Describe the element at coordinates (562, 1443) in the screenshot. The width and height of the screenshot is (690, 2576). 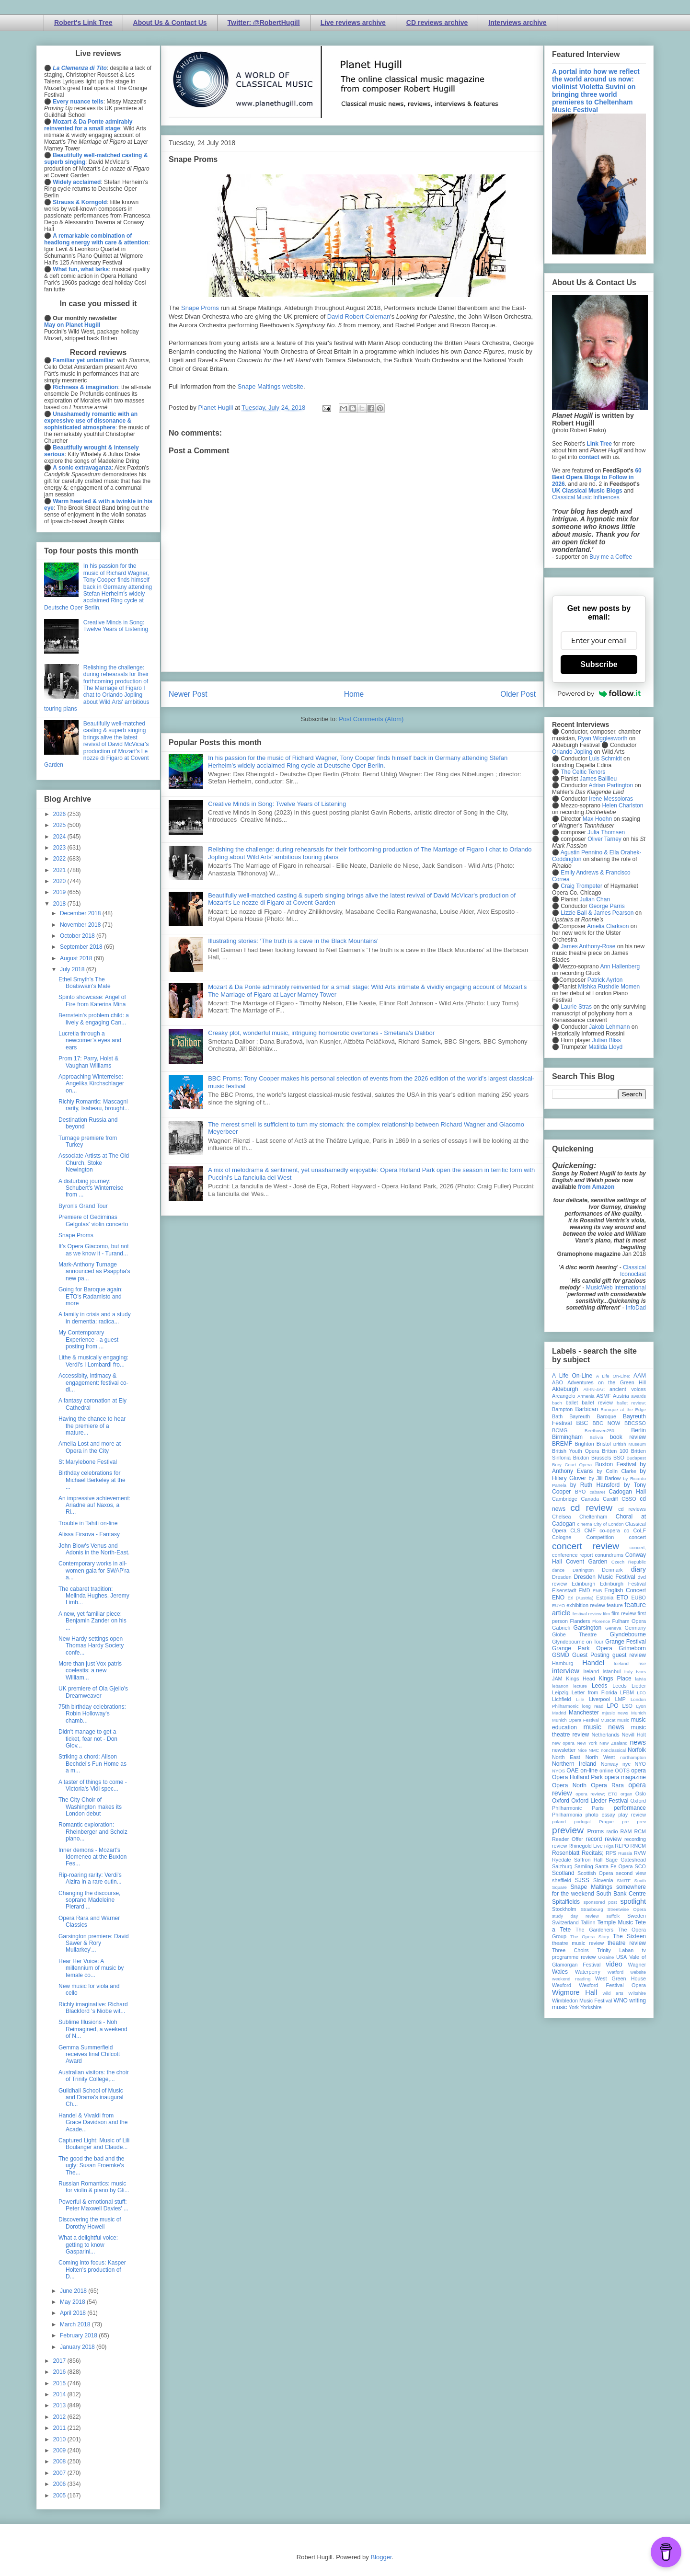
I see `BREMF` at that location.